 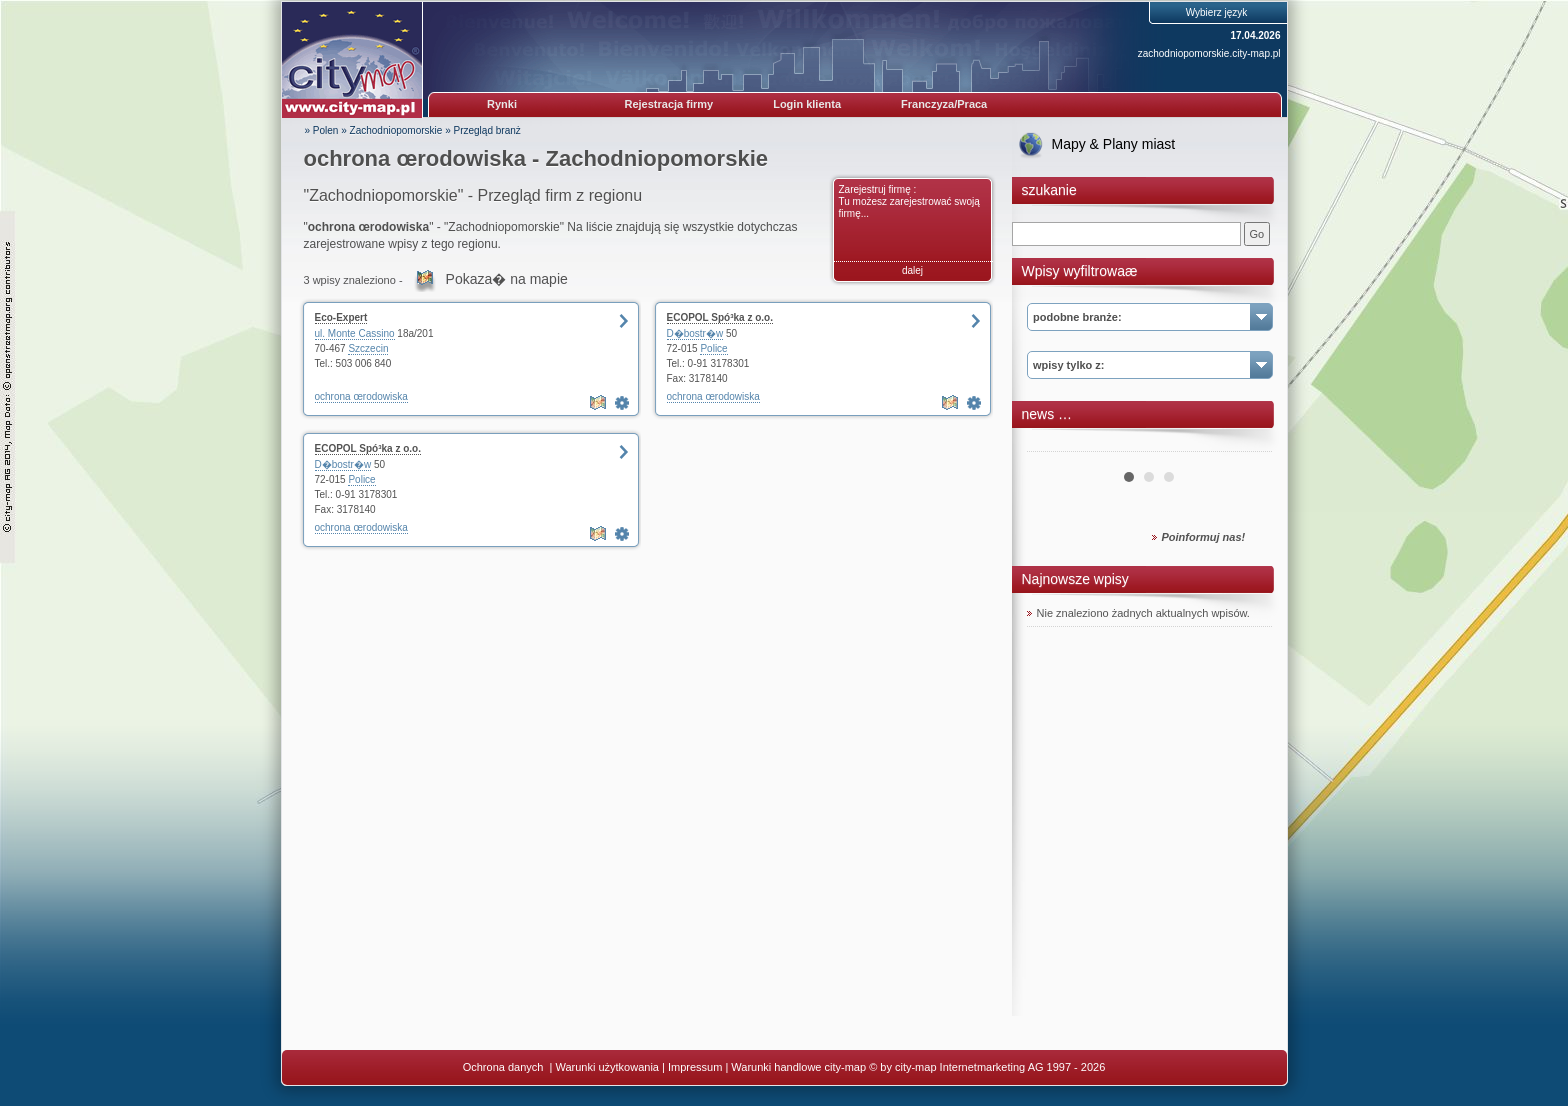 What do you see at coordinates (807, 104) in the screenshot?
I see `Login klienta` at bounding box center [807, 104].